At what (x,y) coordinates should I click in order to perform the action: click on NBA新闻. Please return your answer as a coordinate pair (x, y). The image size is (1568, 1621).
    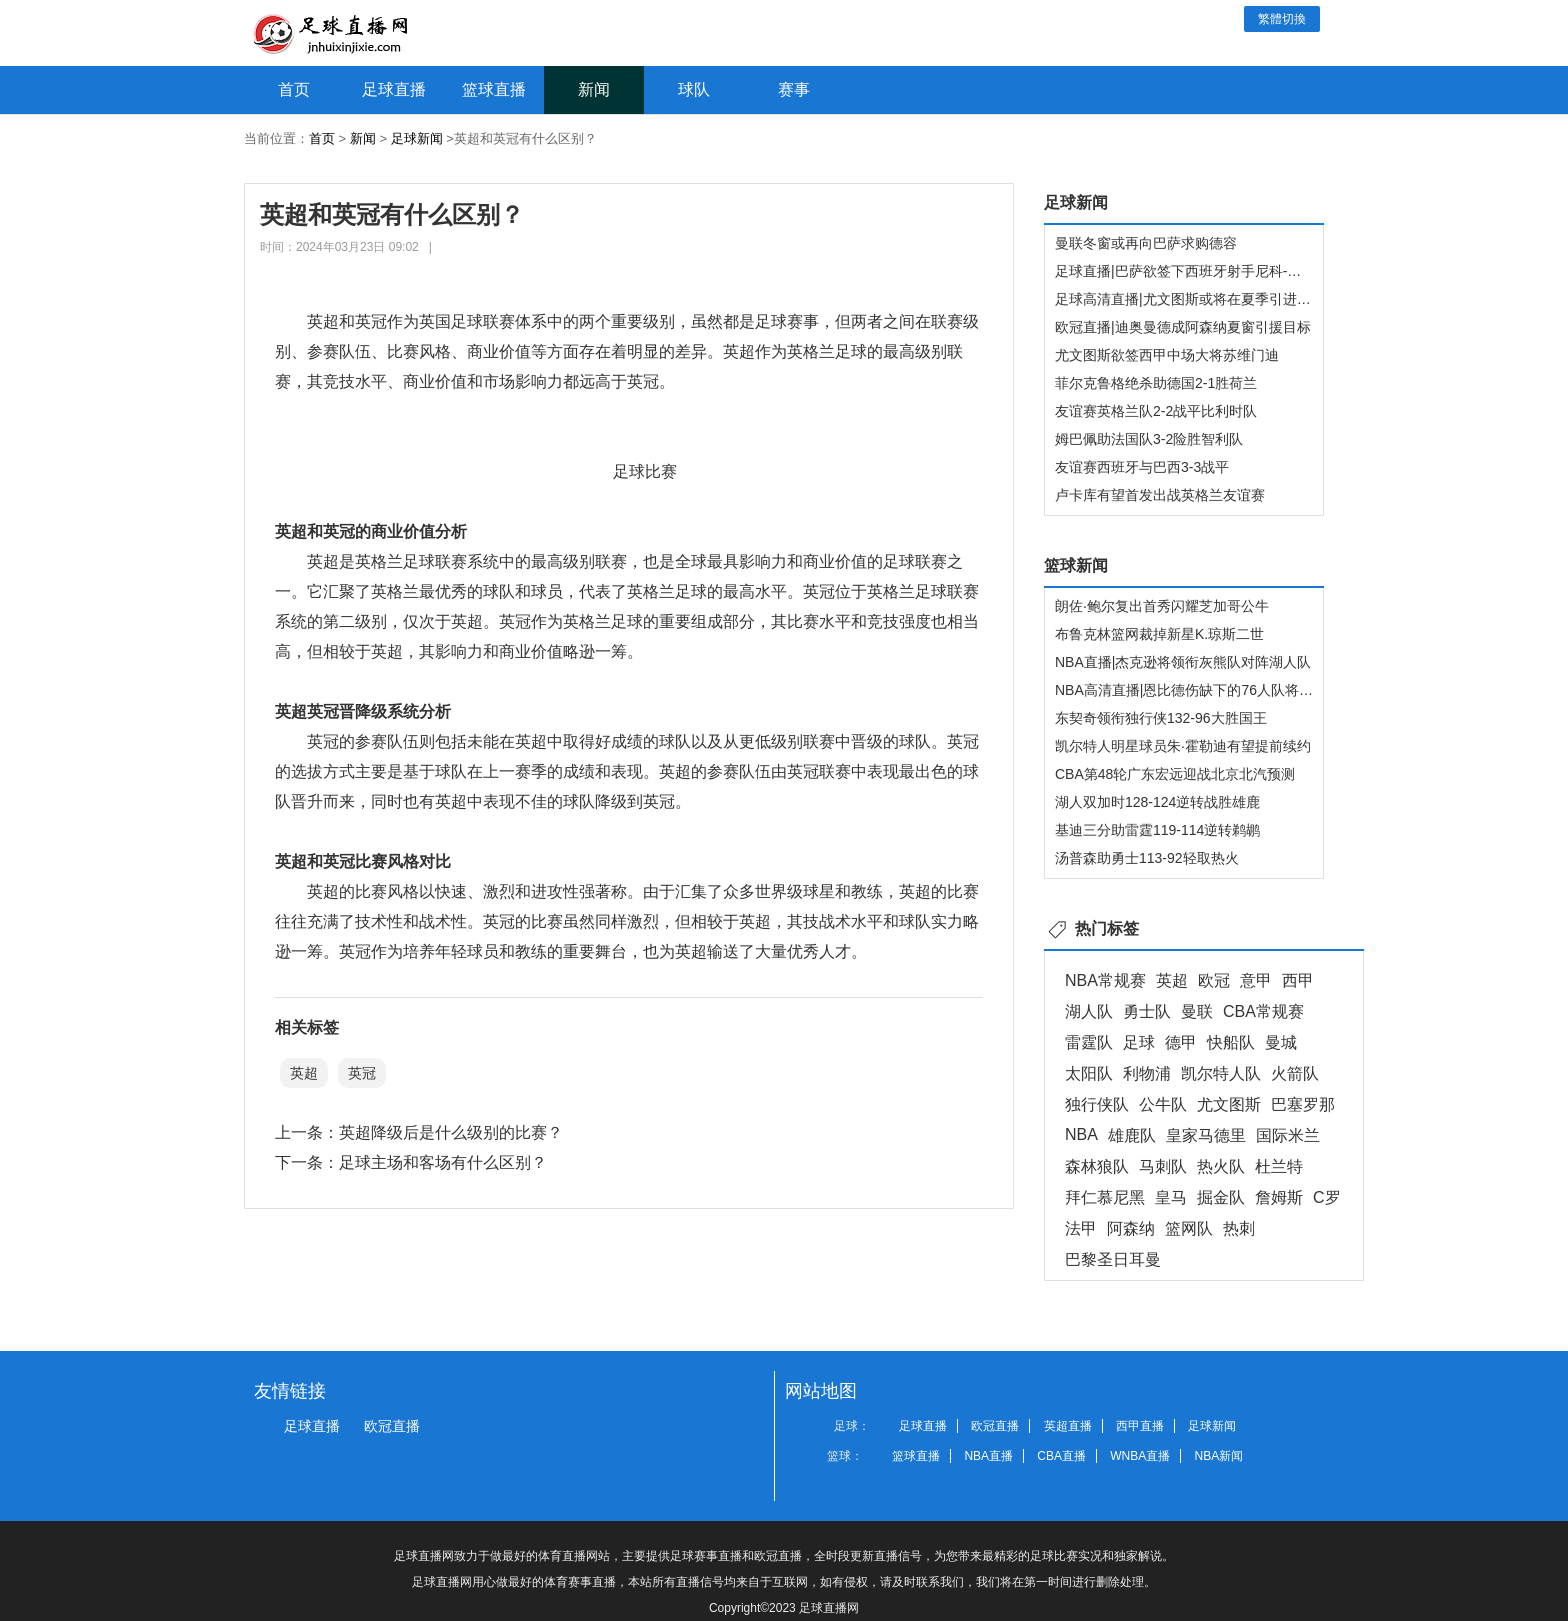
    Looking at the image, I should click on (1219, 1456).